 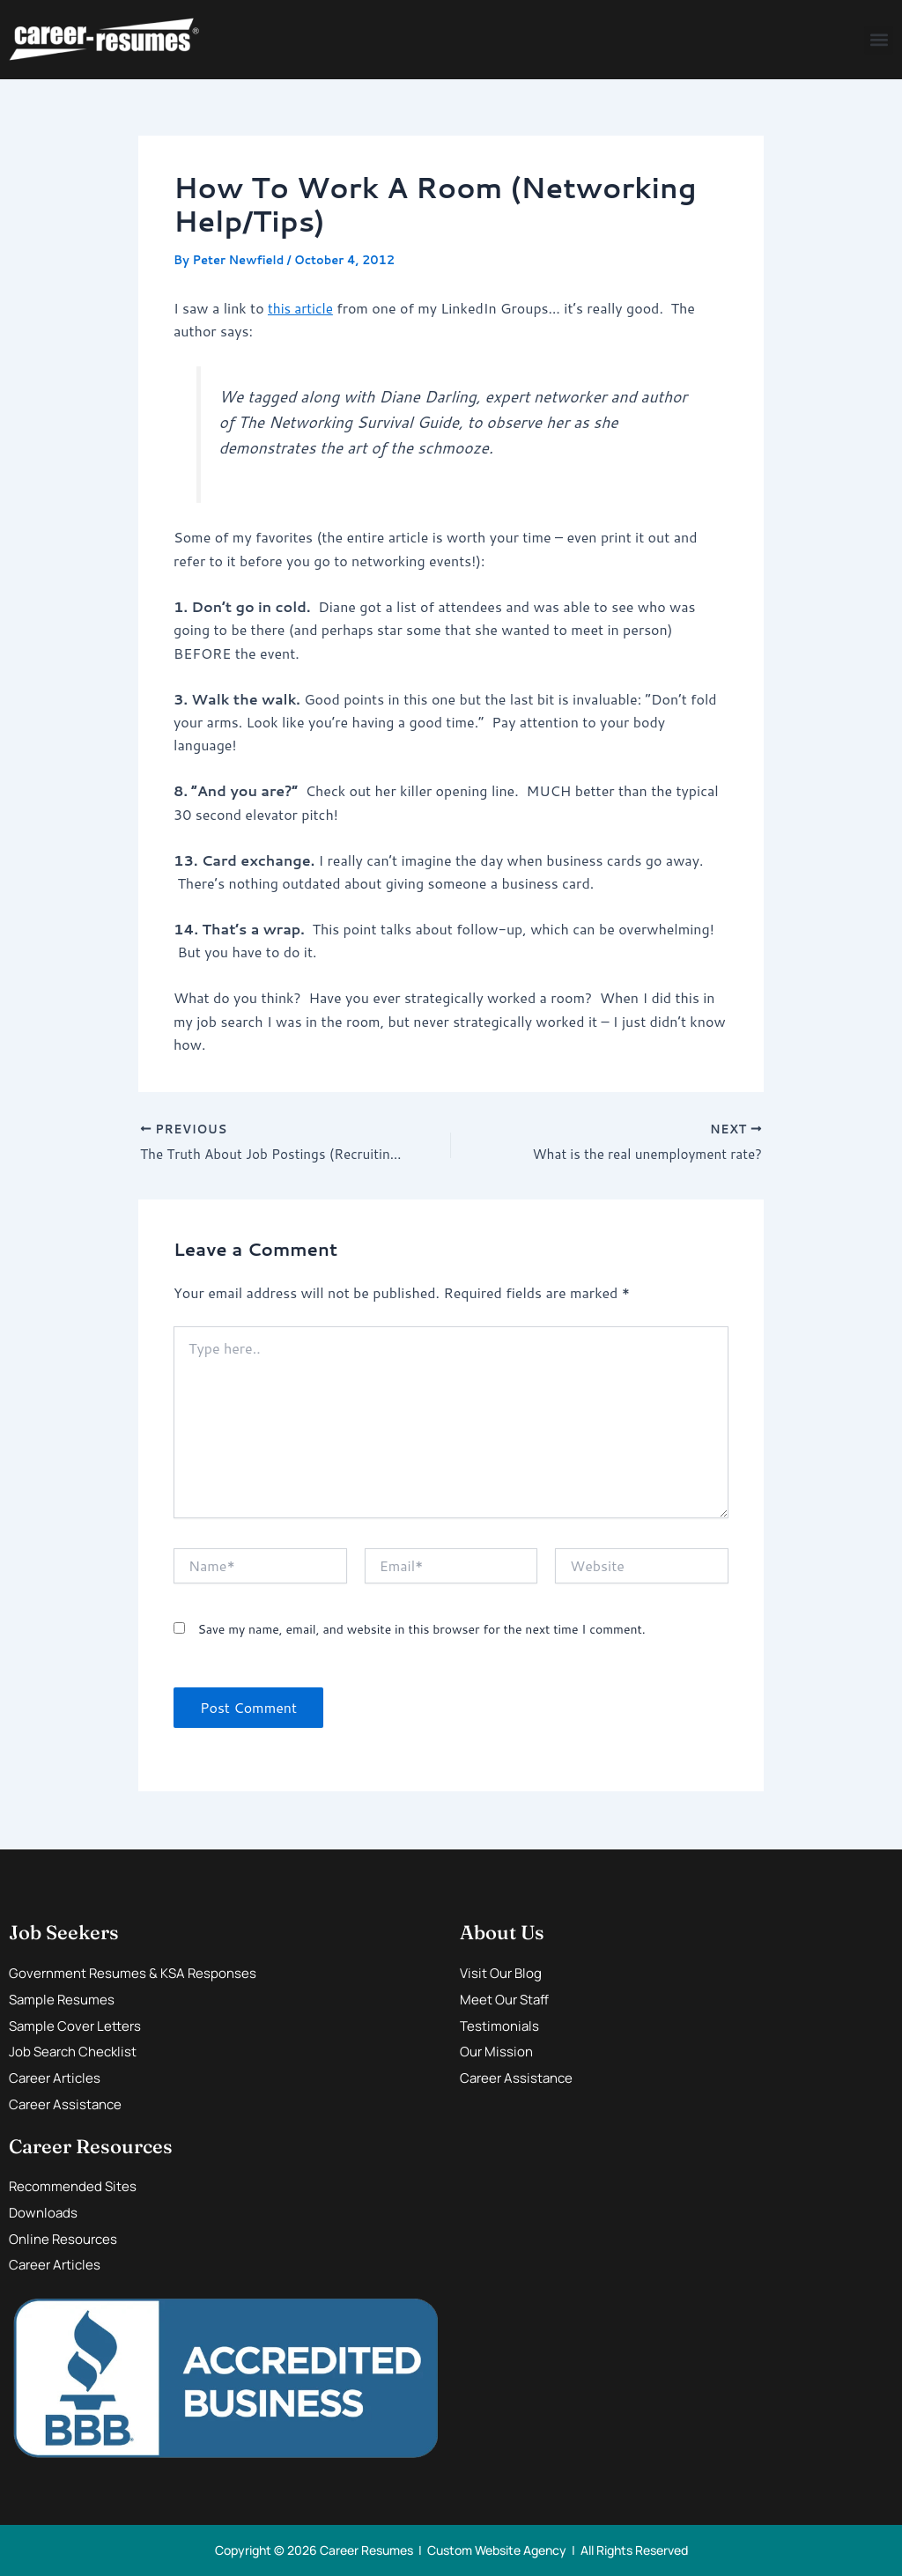 What do you see at coordinates (878, 40) in the screenshot?
I see `[button]` at bounding box center [878, 40].